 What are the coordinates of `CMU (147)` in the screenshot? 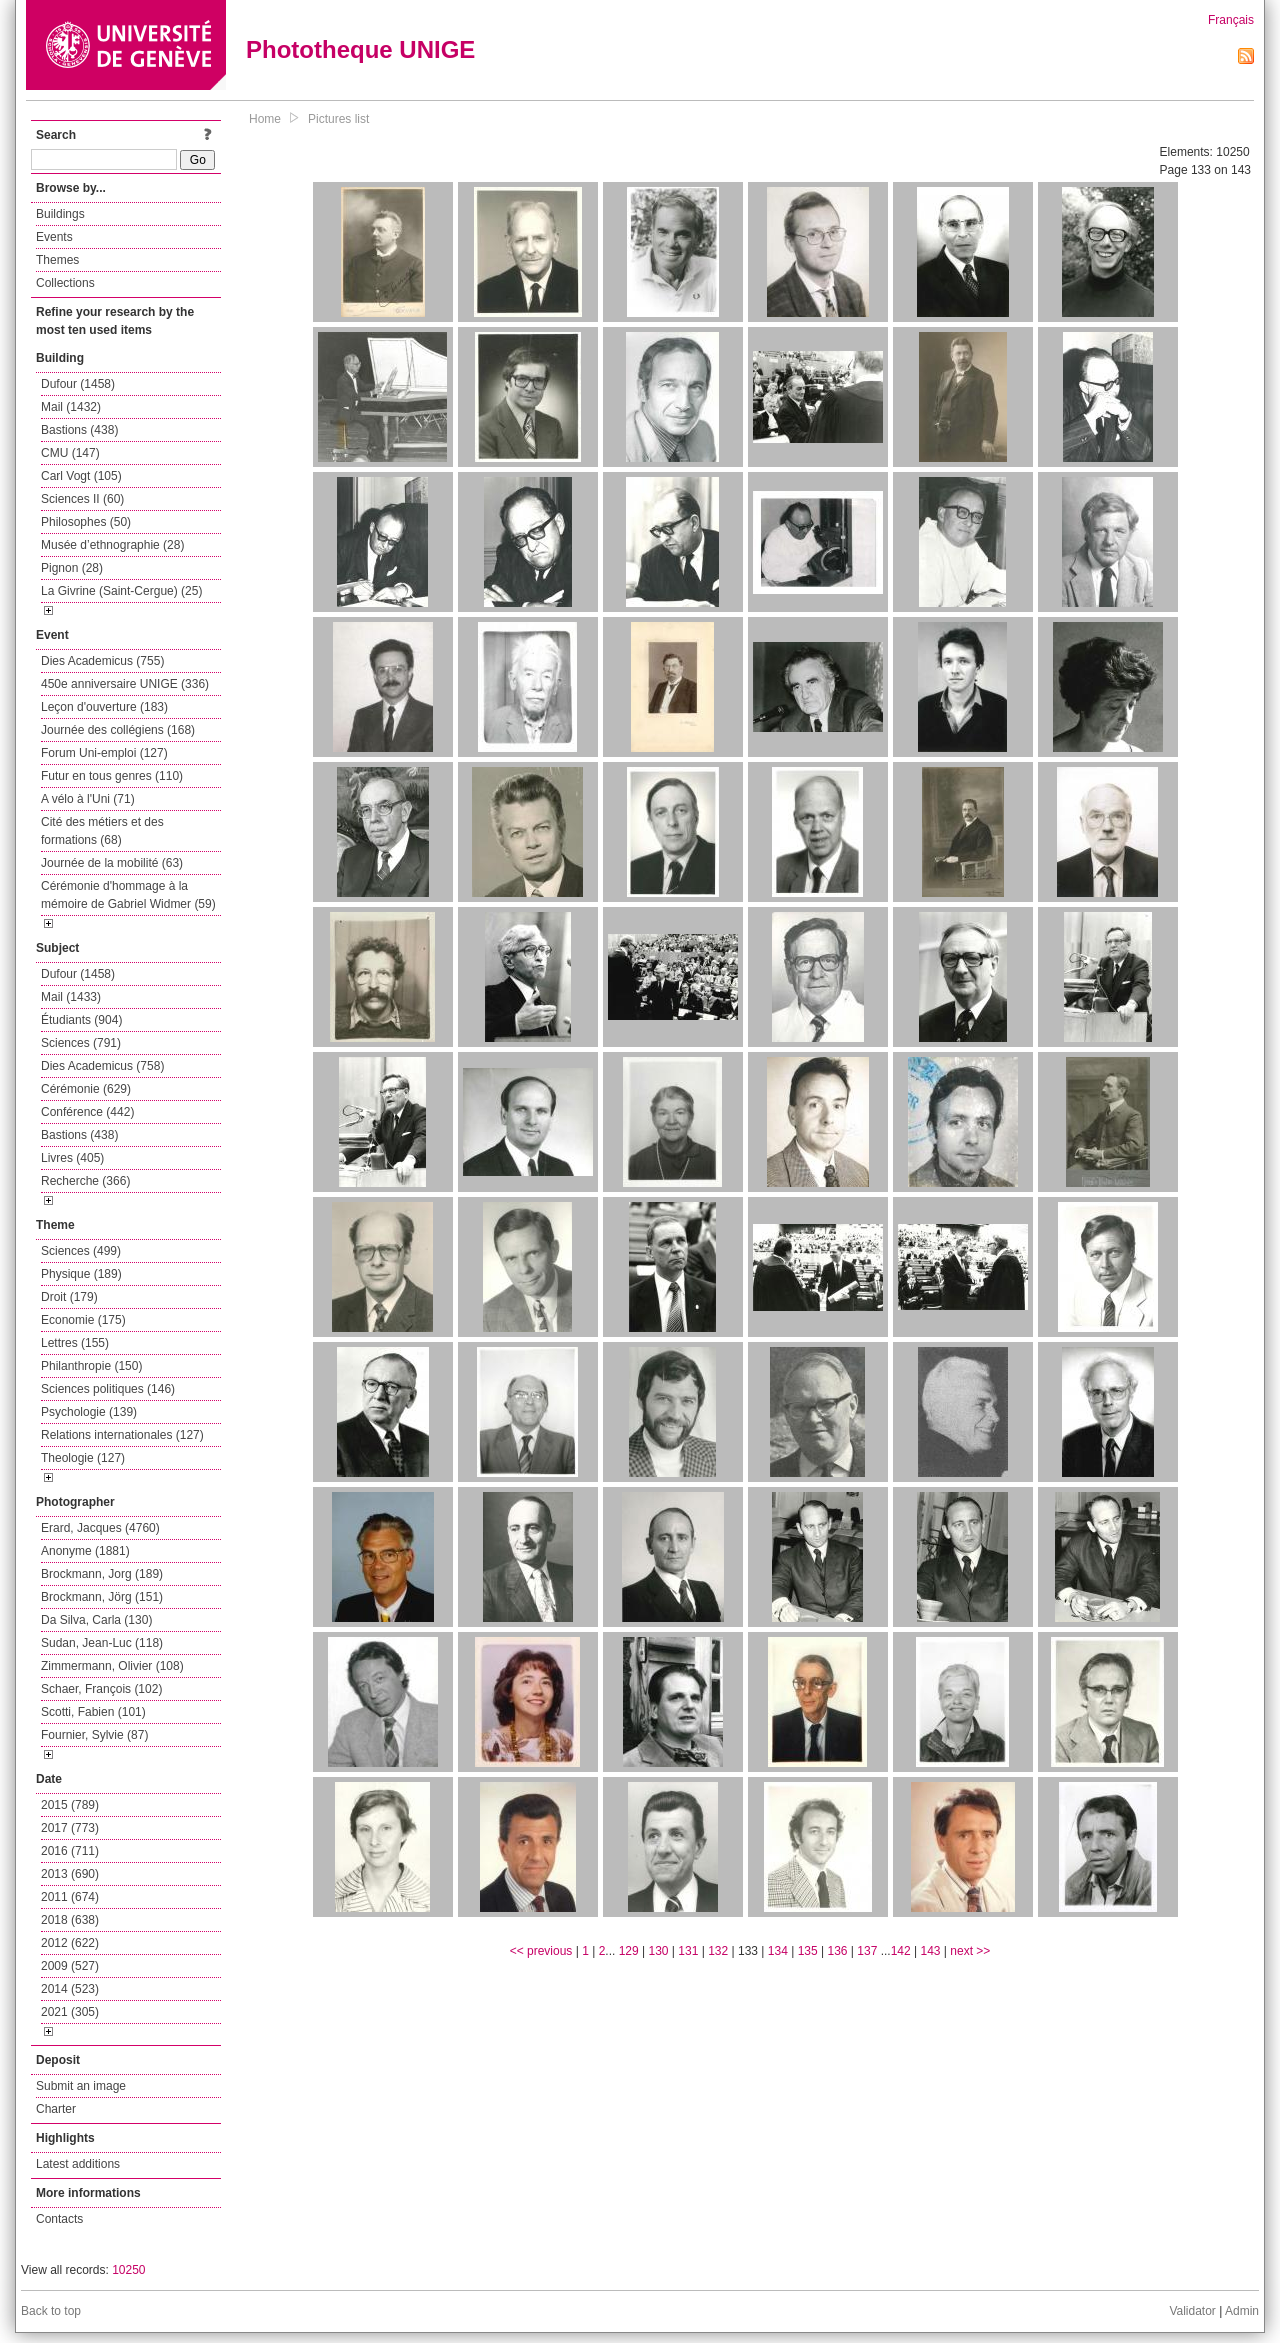 It's located at (70, 453).